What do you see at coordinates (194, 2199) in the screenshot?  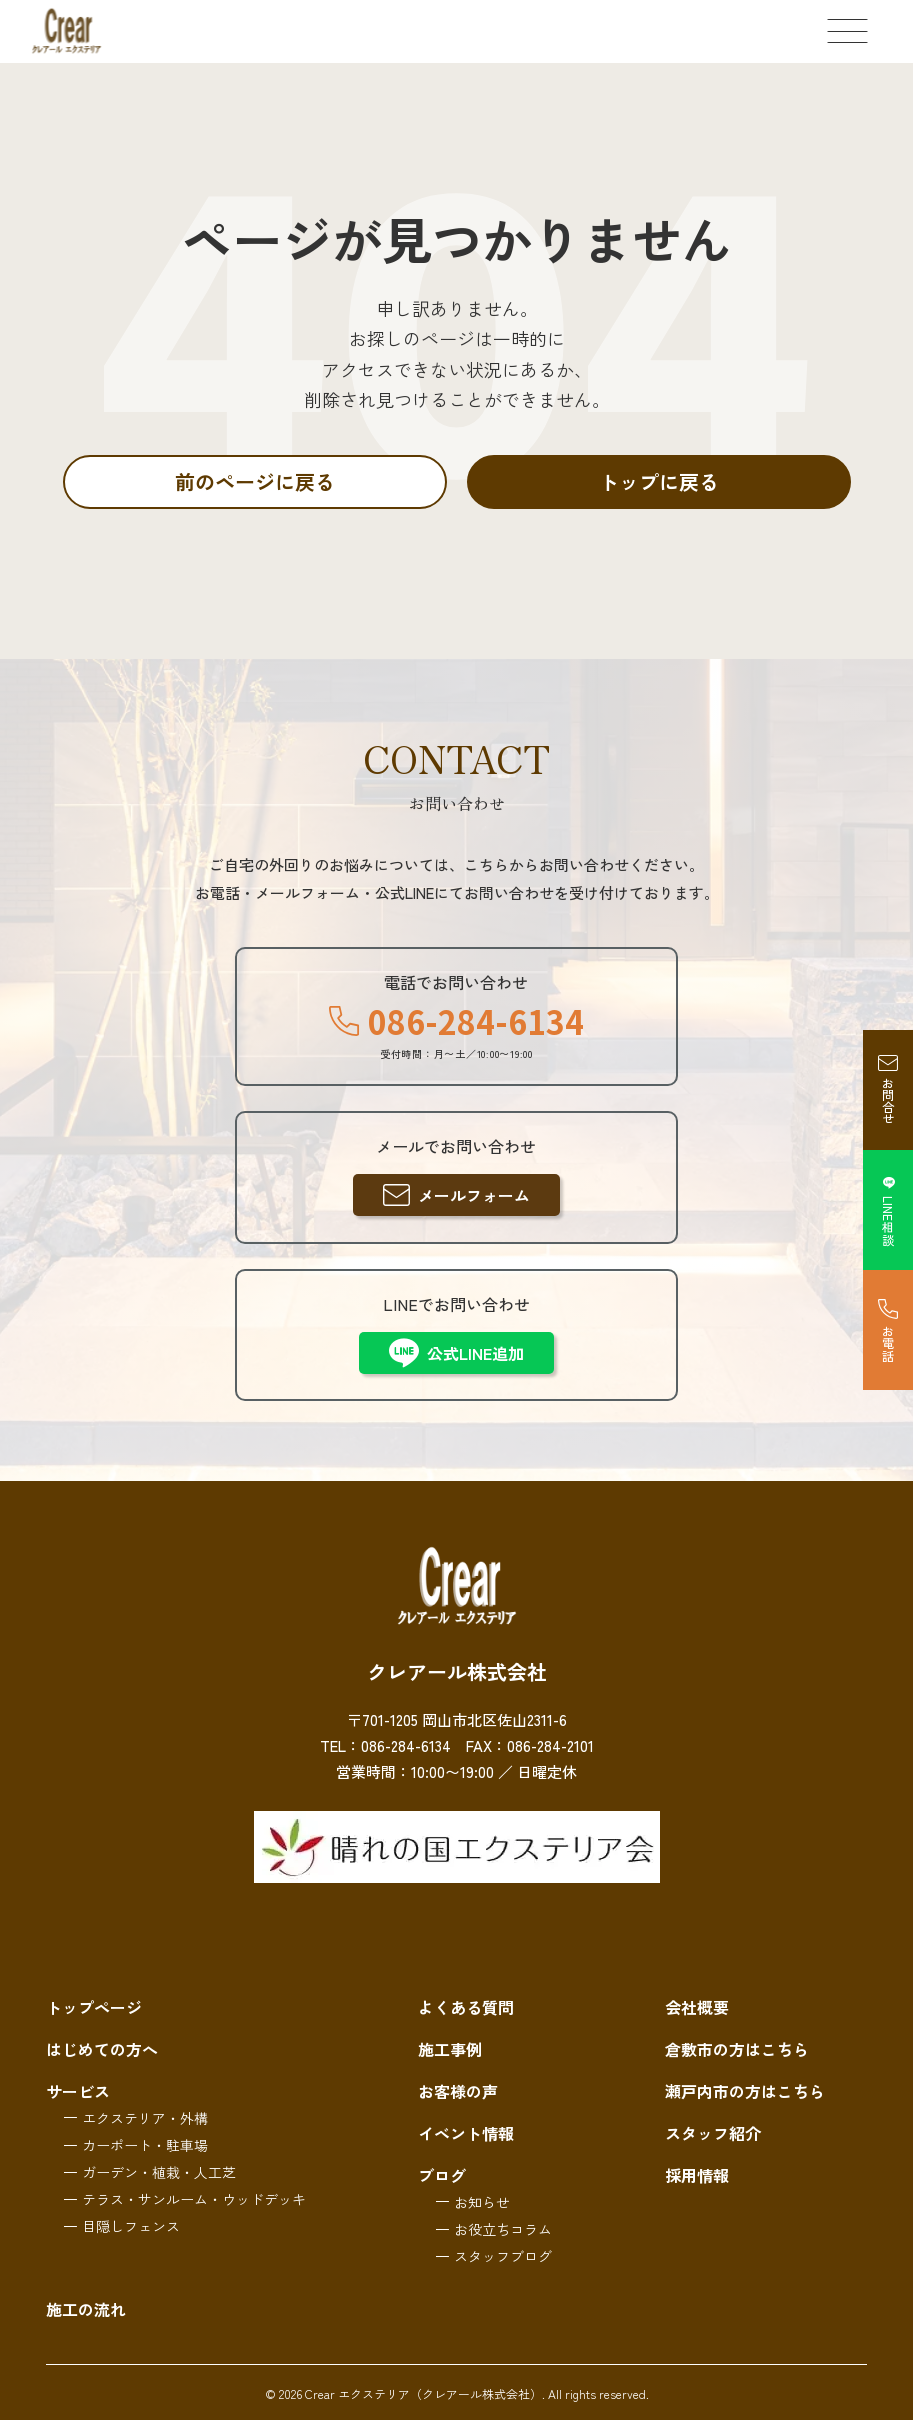 I see `テラス・サンルーム・ウッドデッキ` at bounding box center [194, 2199].